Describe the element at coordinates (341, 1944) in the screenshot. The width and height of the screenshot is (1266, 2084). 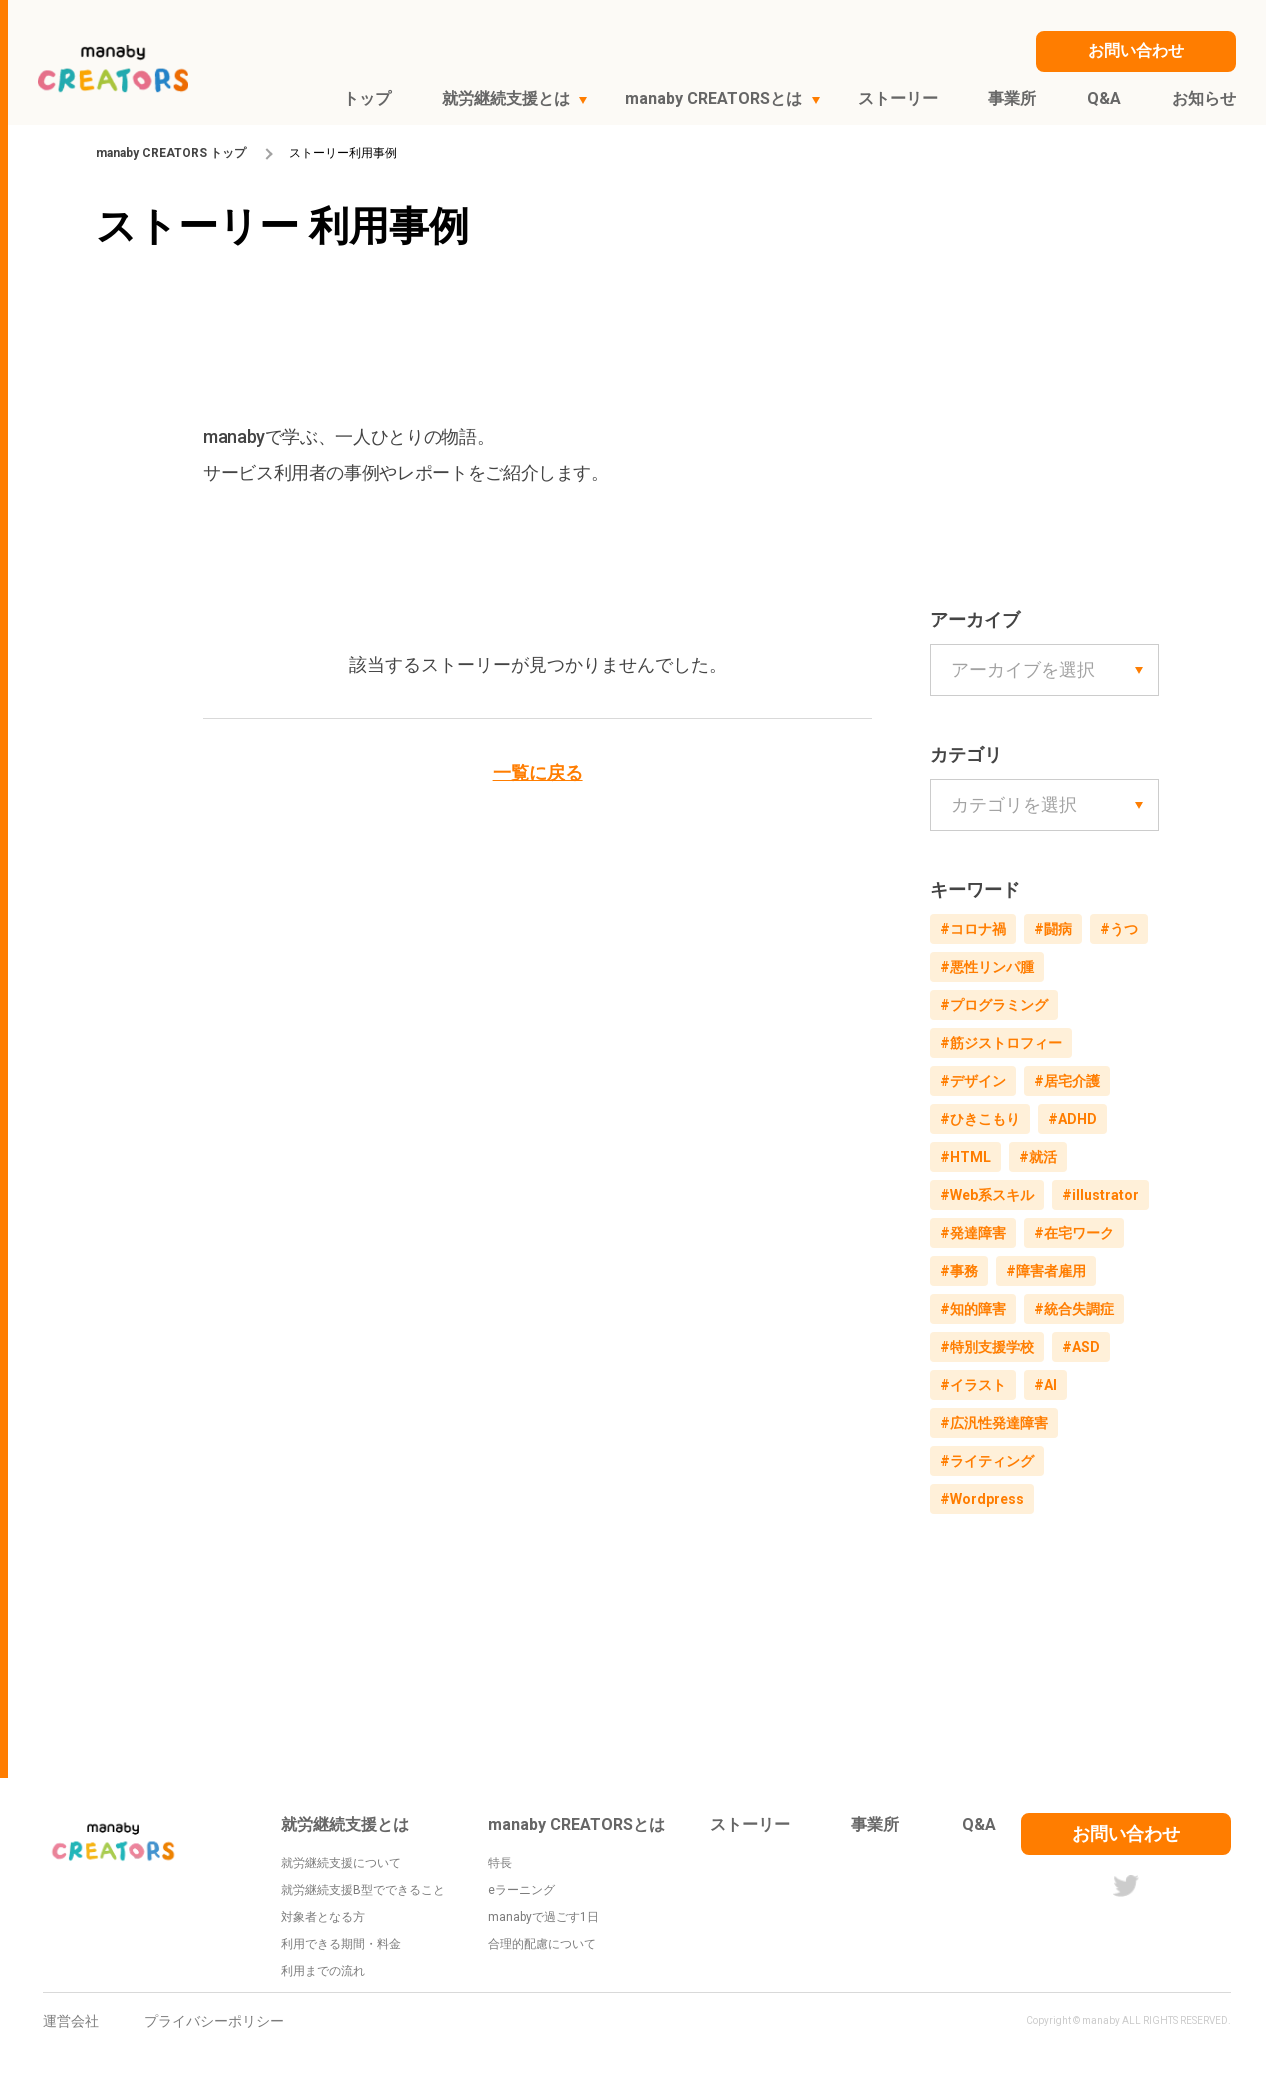
I see `利用できる期間・料金` at that location.